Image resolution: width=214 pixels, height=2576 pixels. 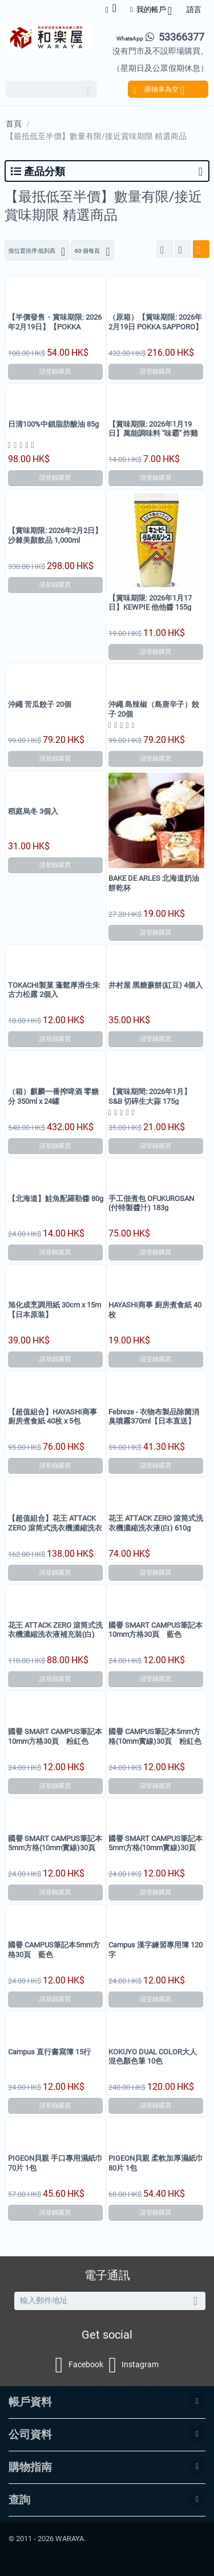 I want to click on 國譽 SMART CAMPUS筆記本5mm方格(10mm實線)30頁 粉紅色, so click(x=155, y=1848).